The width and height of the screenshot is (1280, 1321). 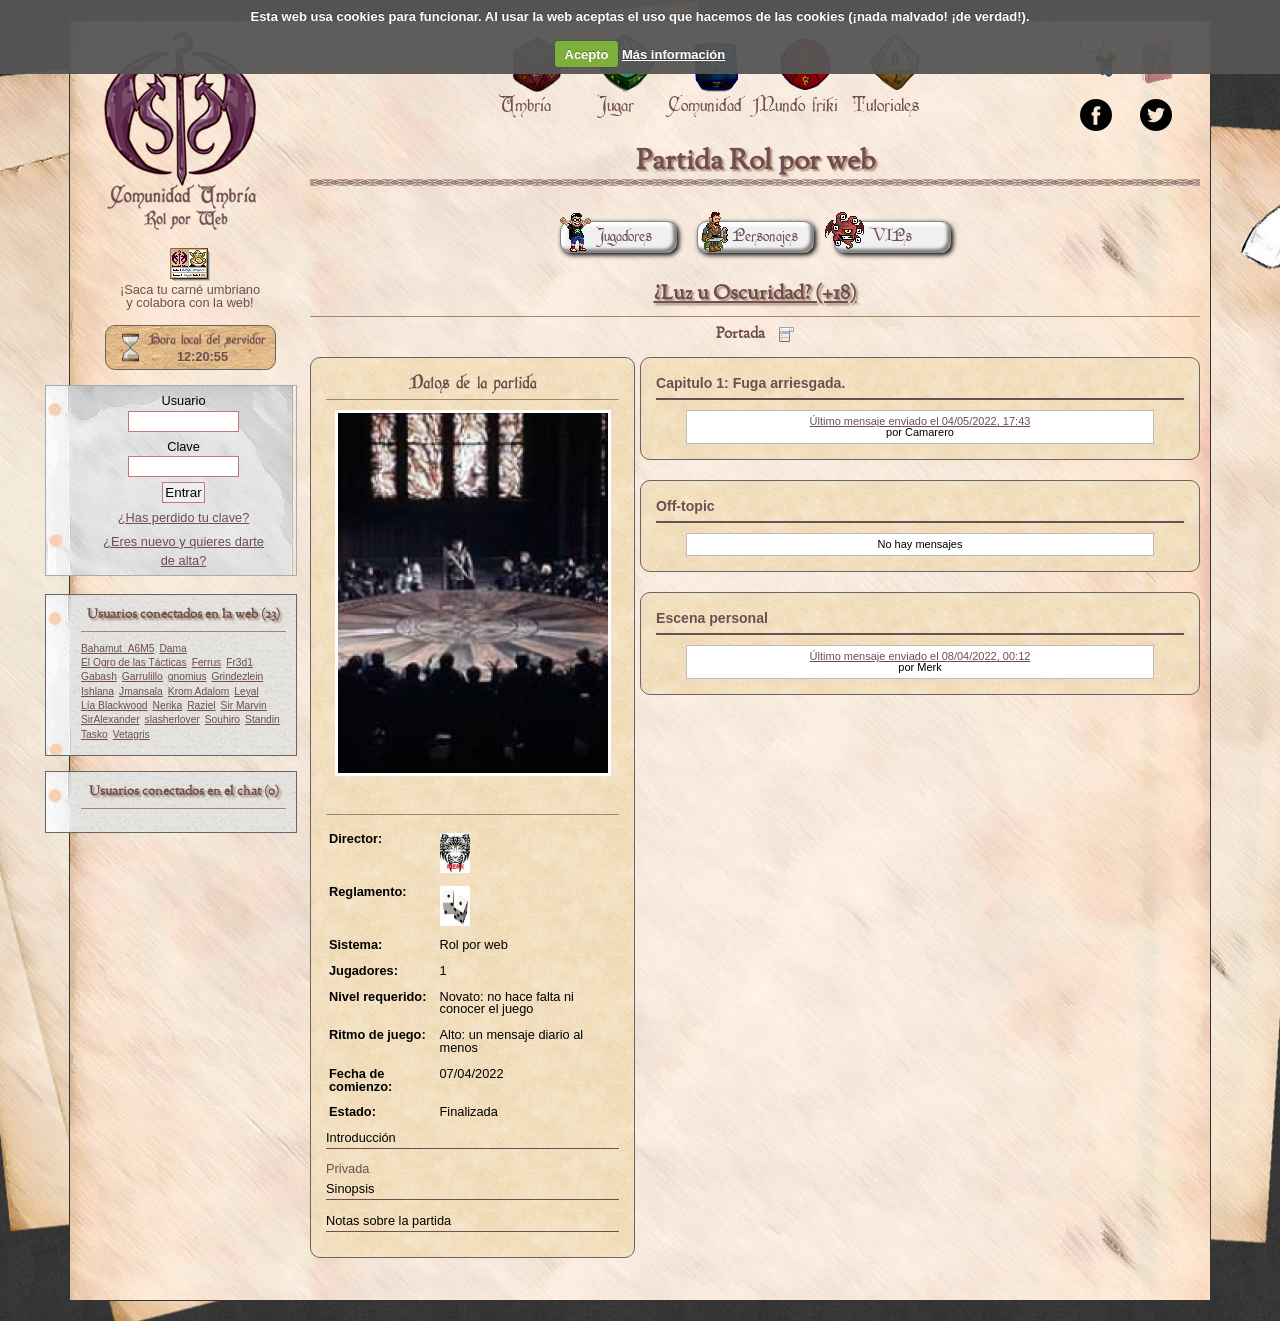 I want to click on Más información, so click(x=673, y=54).